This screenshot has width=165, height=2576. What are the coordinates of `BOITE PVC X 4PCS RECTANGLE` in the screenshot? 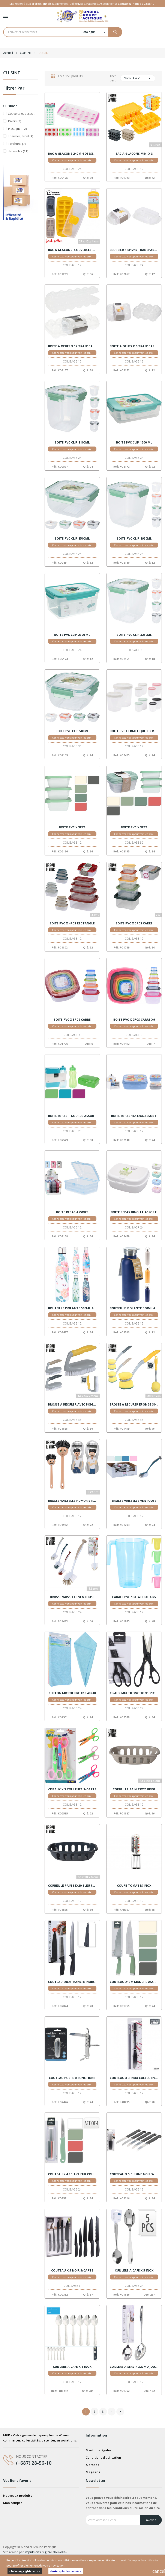 It's located at (72, 923).